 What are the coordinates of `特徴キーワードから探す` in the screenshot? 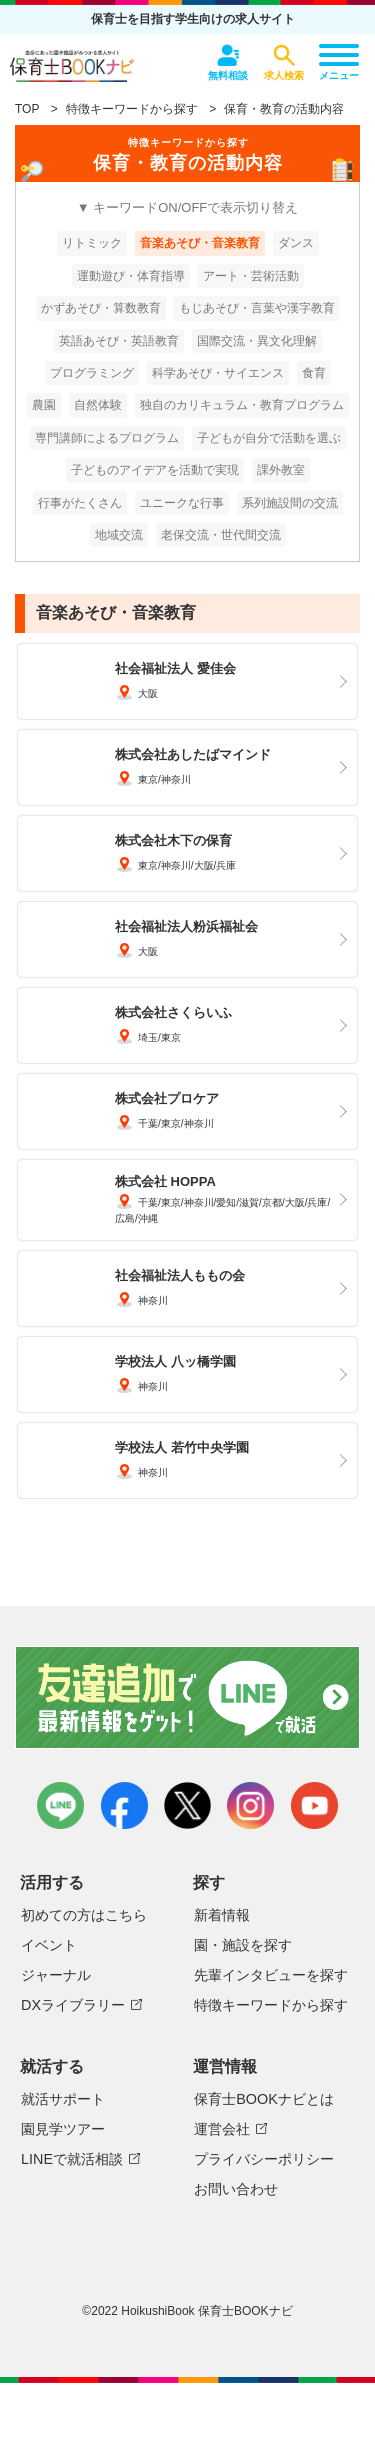 It's located at (132, 109).